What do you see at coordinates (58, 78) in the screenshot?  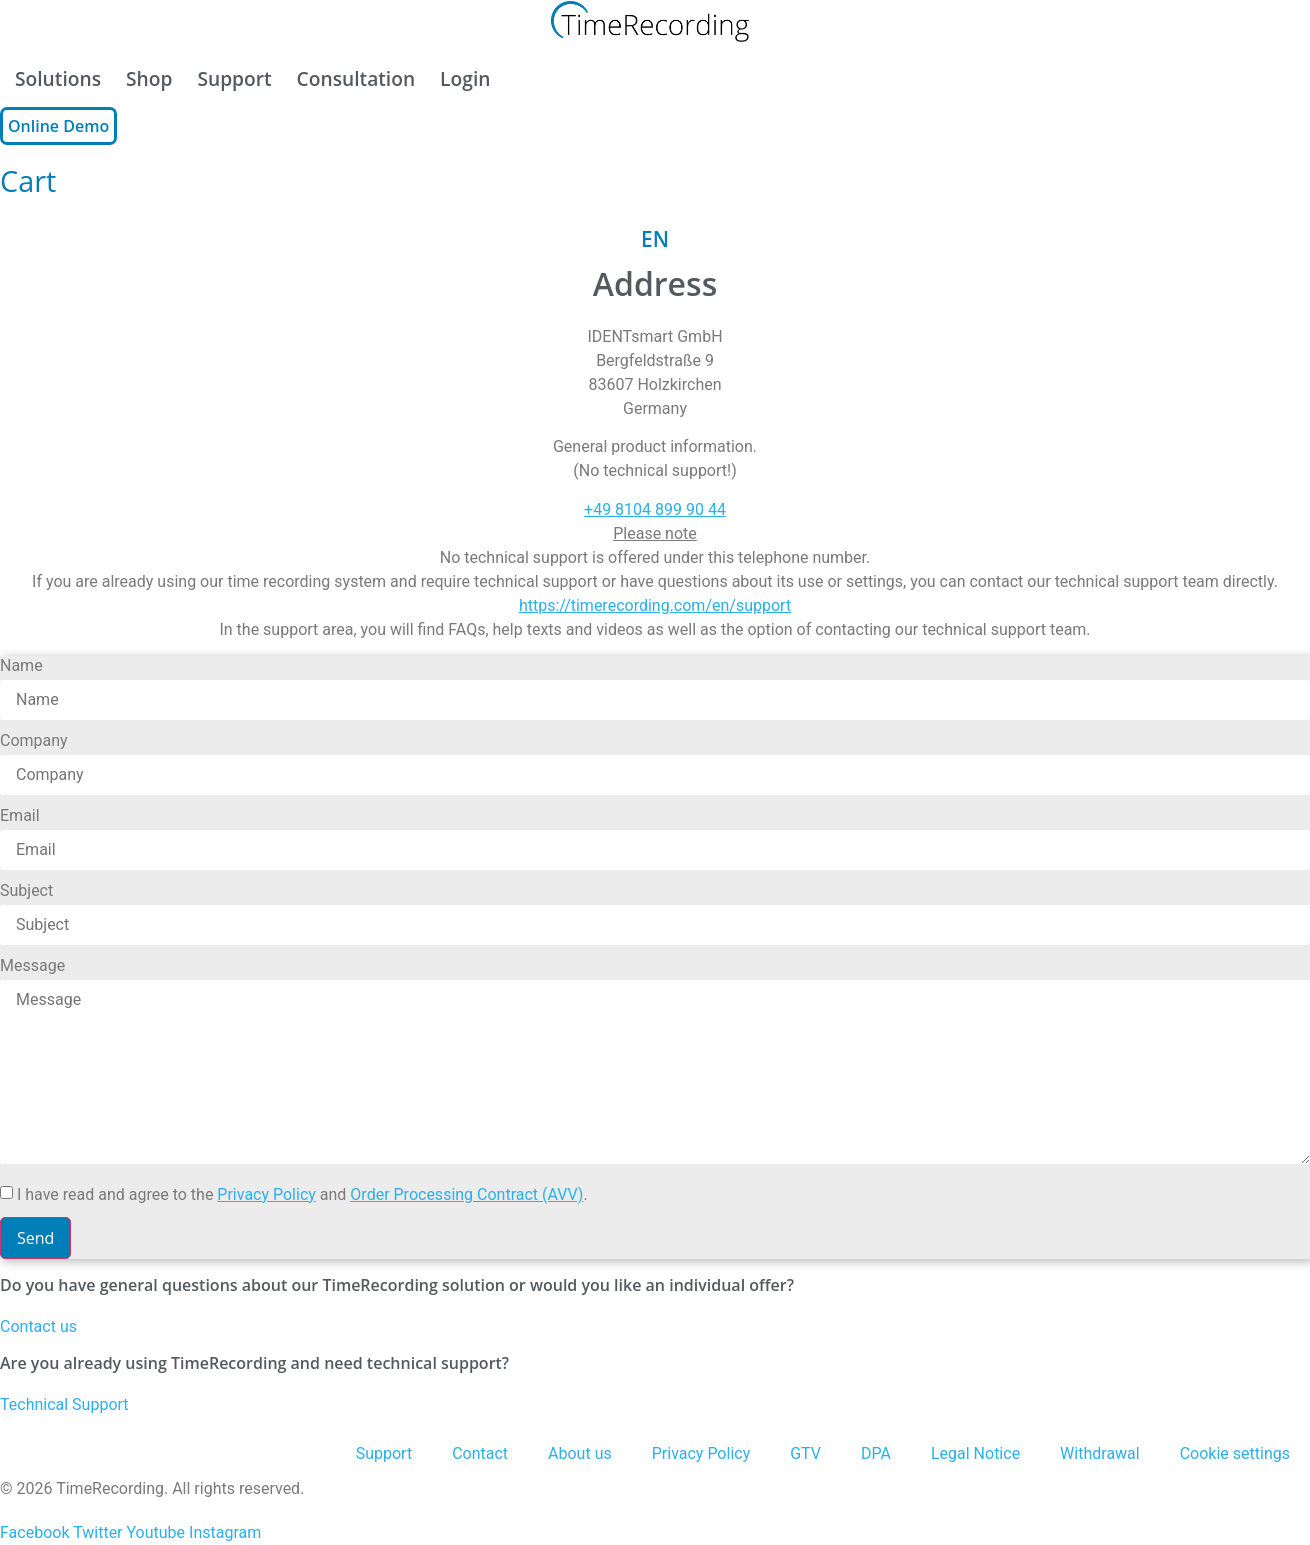 I see `Solutions` at bounding box center [58, 78].